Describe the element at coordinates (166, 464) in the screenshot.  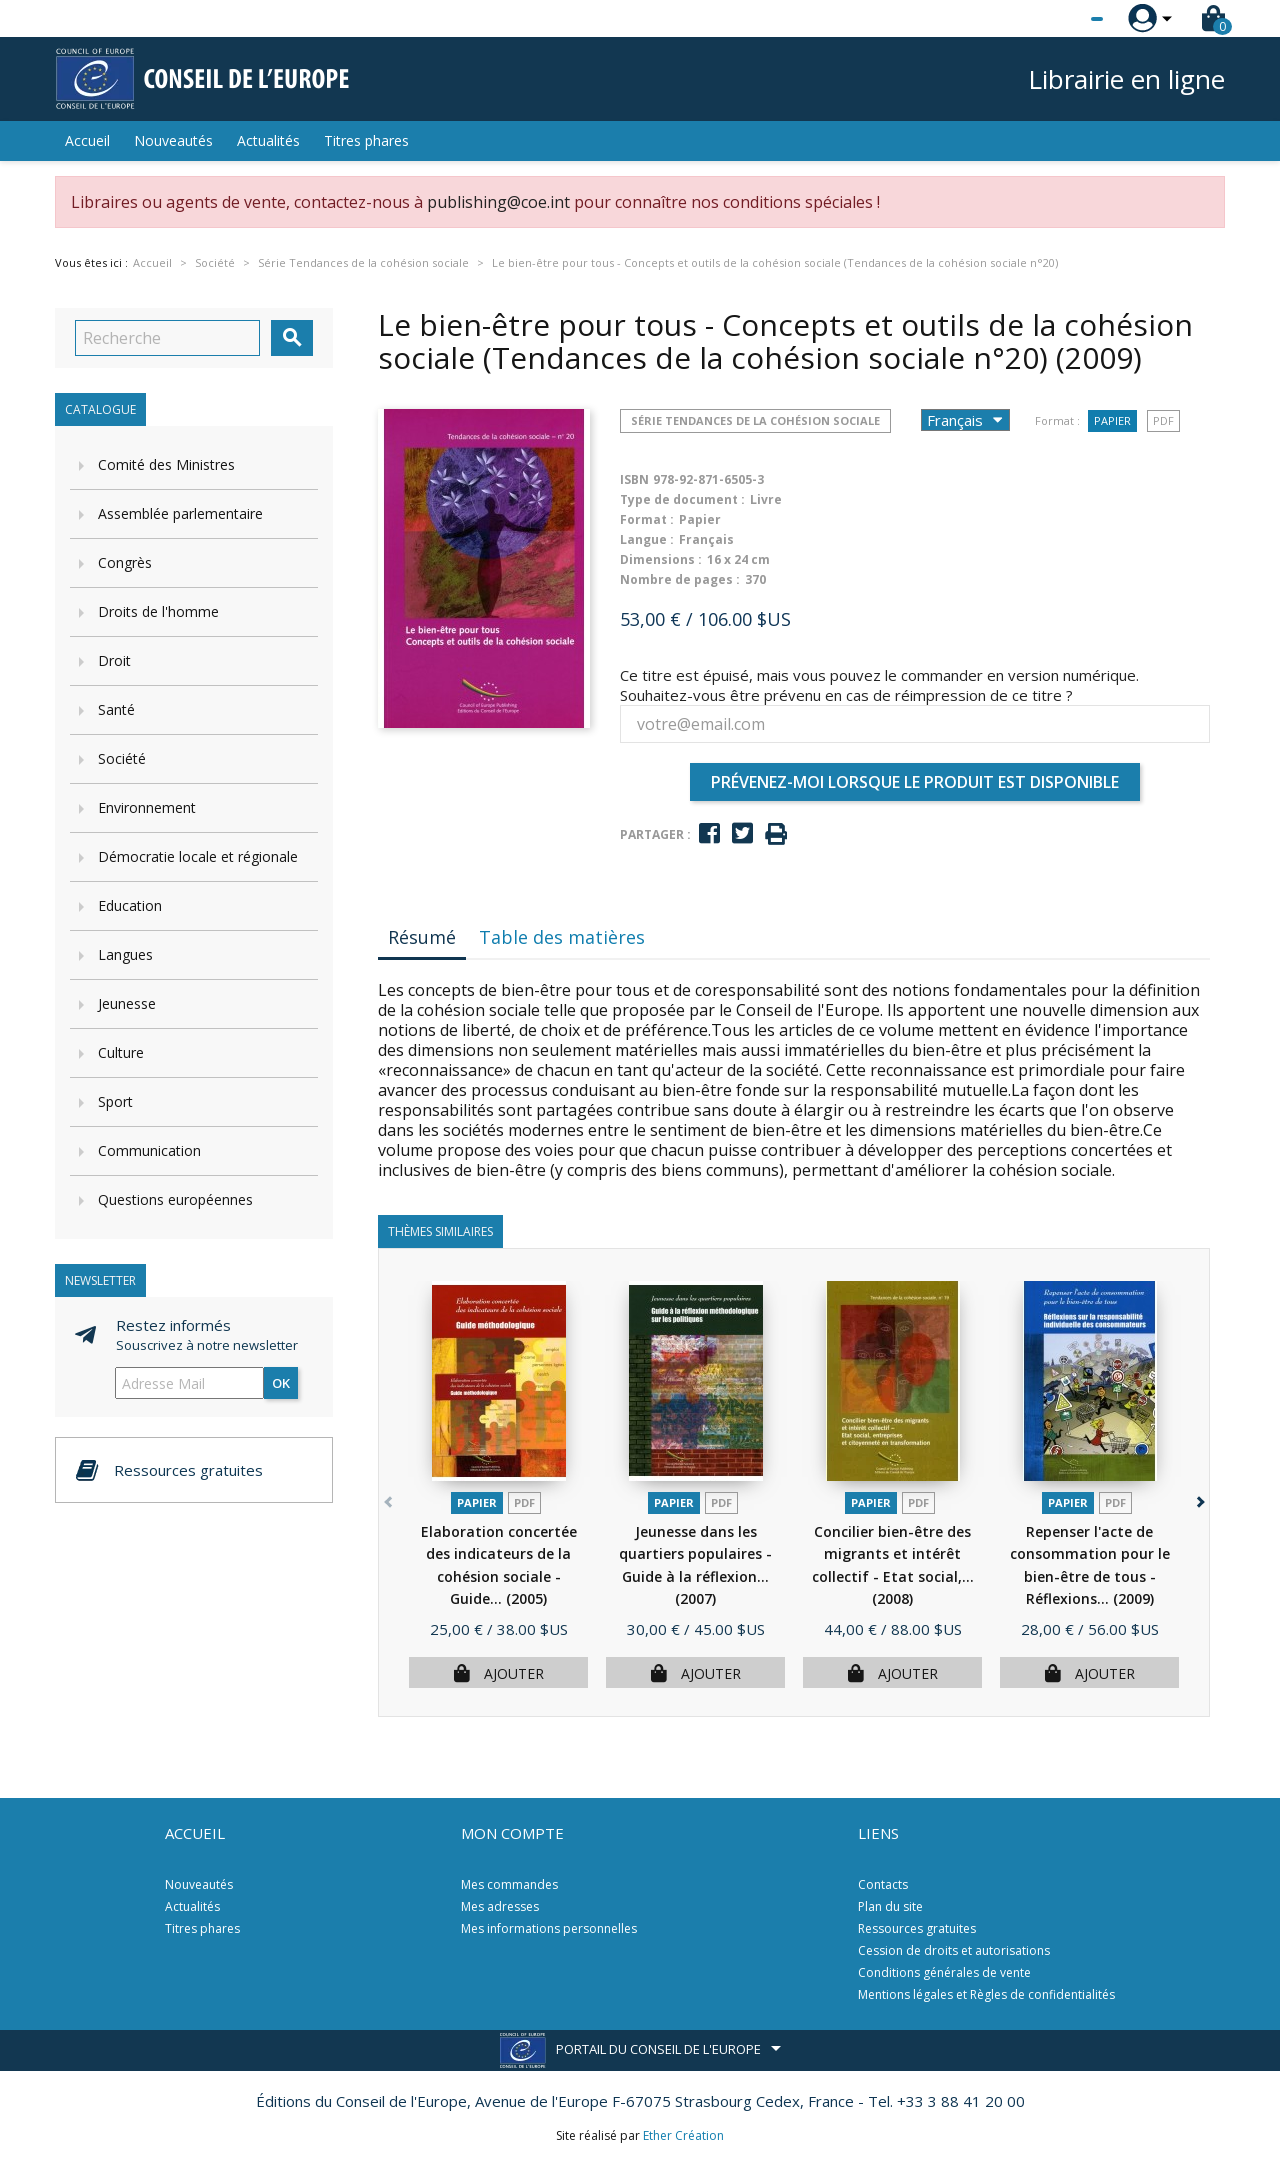
I see `Comité des Ministres` at that location.